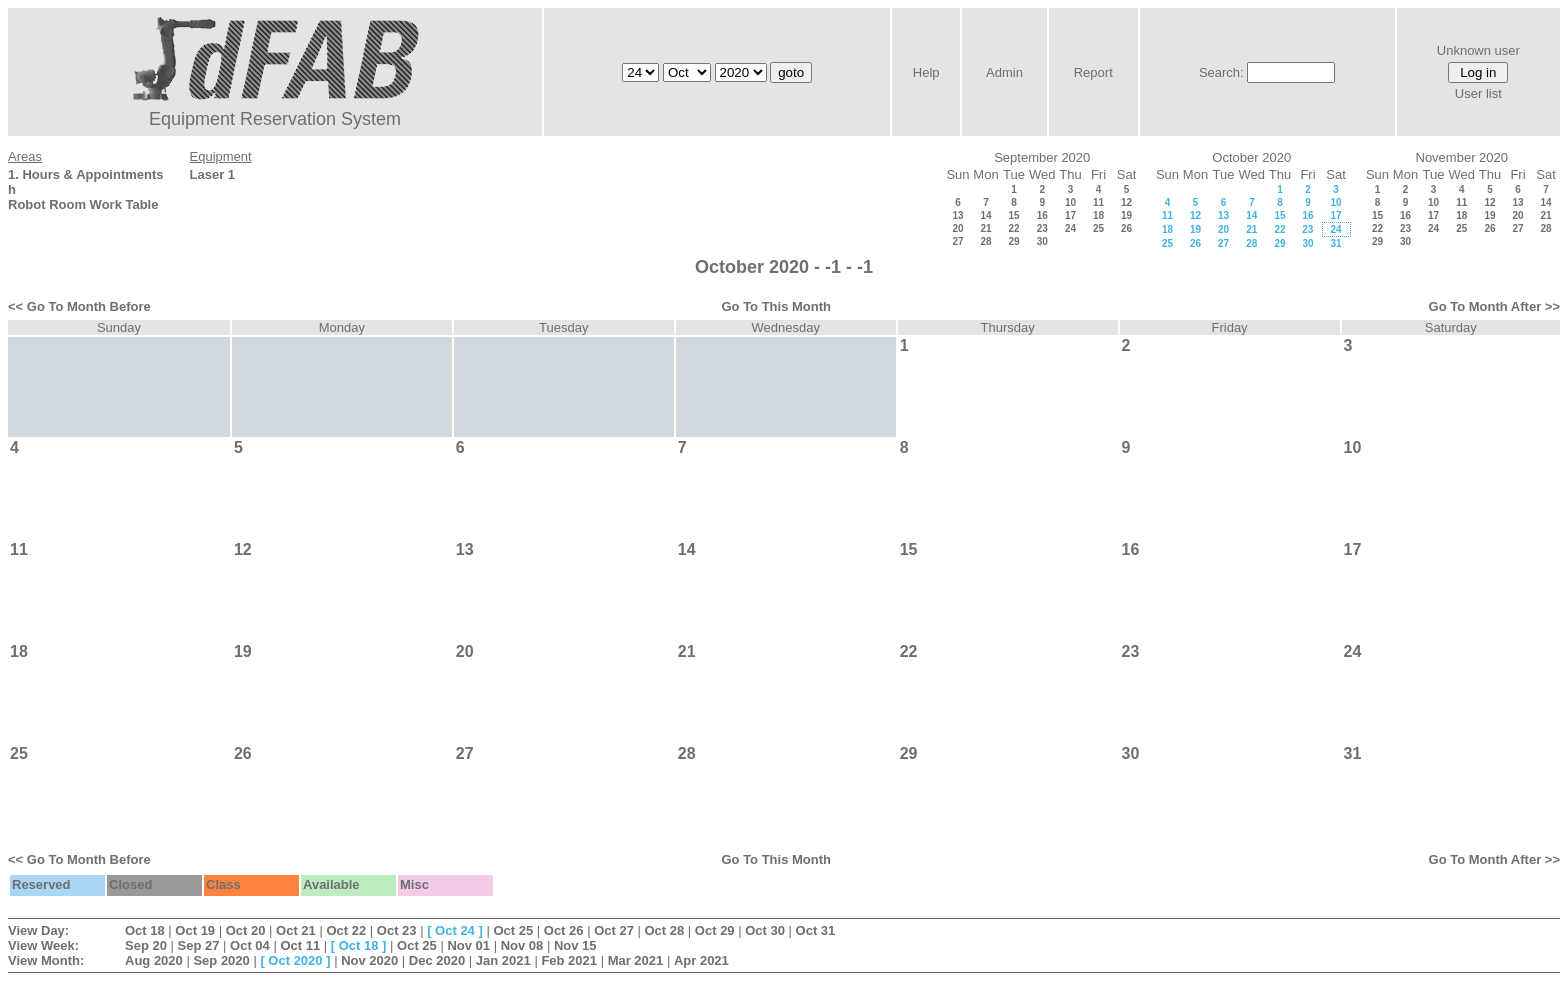 Image resolution: width=1568 pixels, height=992 pixels. Describe the element at coordinates (701, 960) in the screenshot. I see `Apr 2021` at that location.